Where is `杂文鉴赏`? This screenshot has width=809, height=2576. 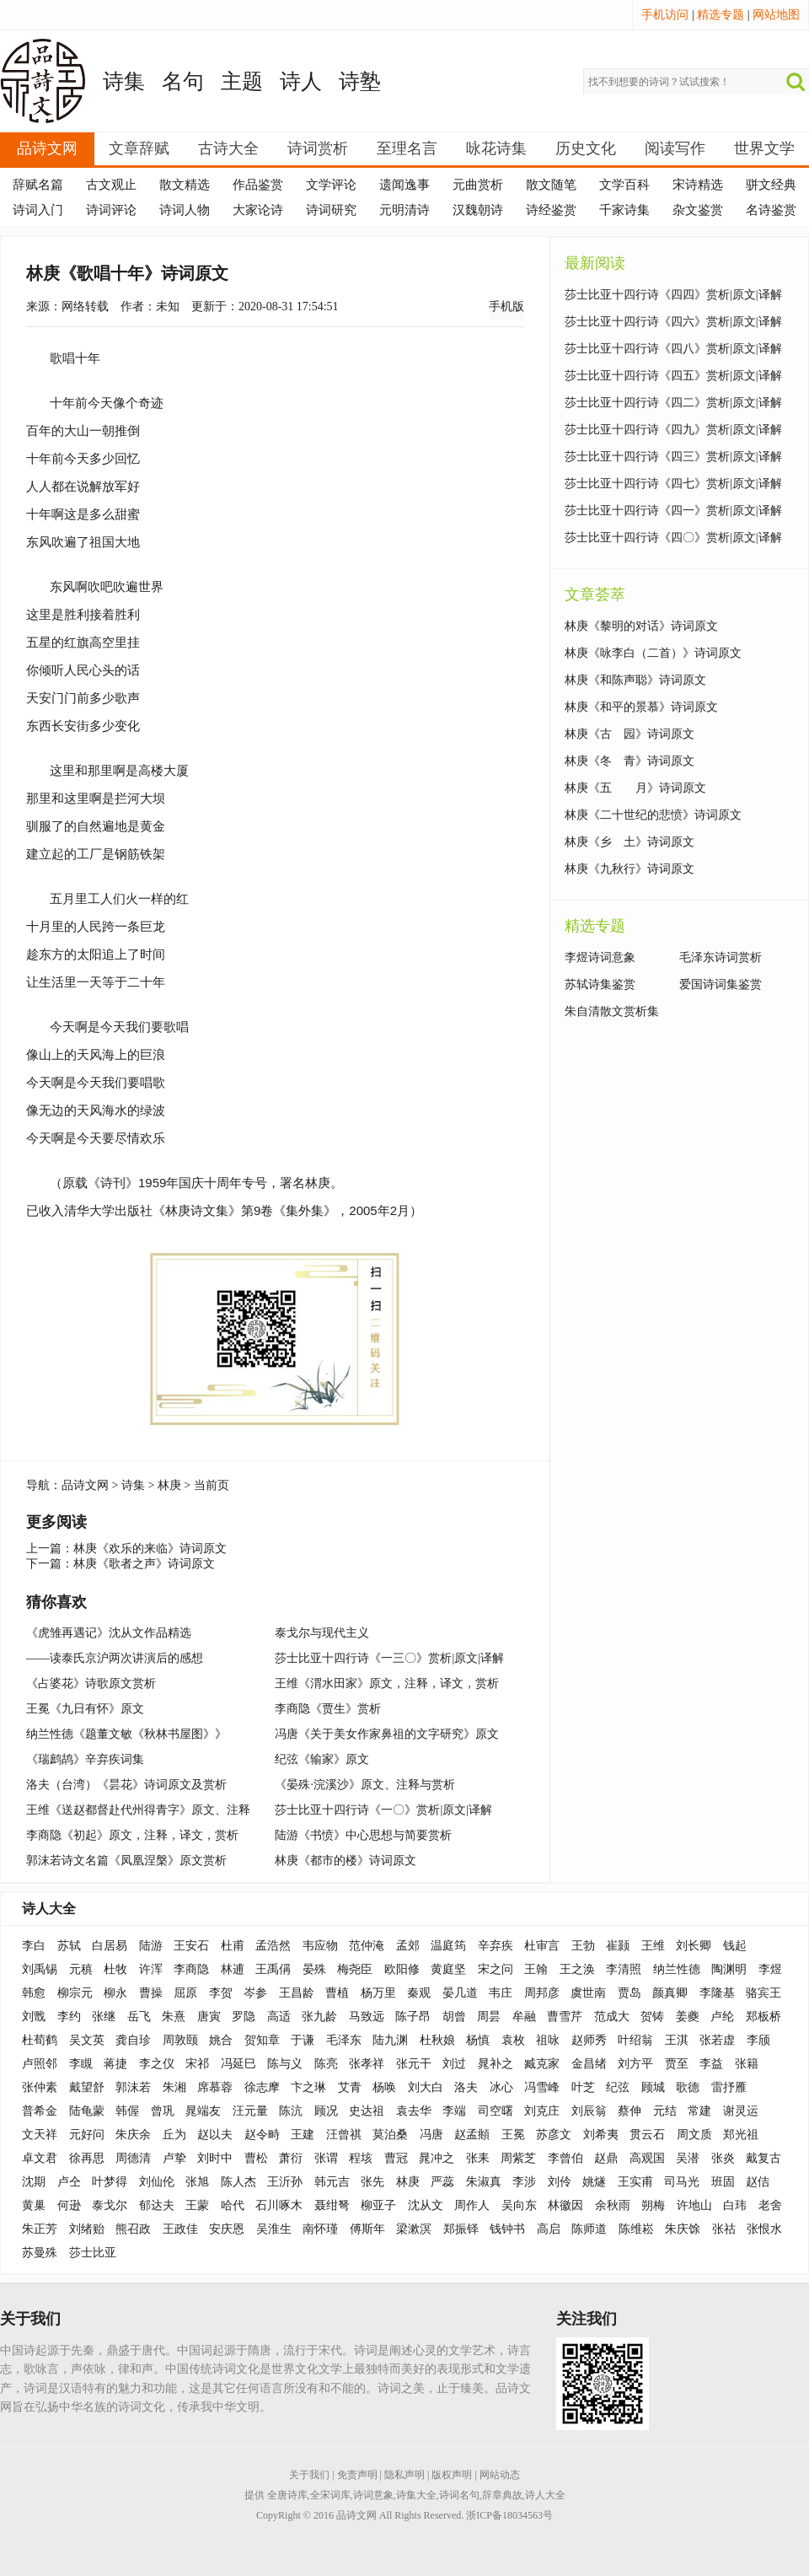 杂文鉴赏 is located at coordinates (697, 210).